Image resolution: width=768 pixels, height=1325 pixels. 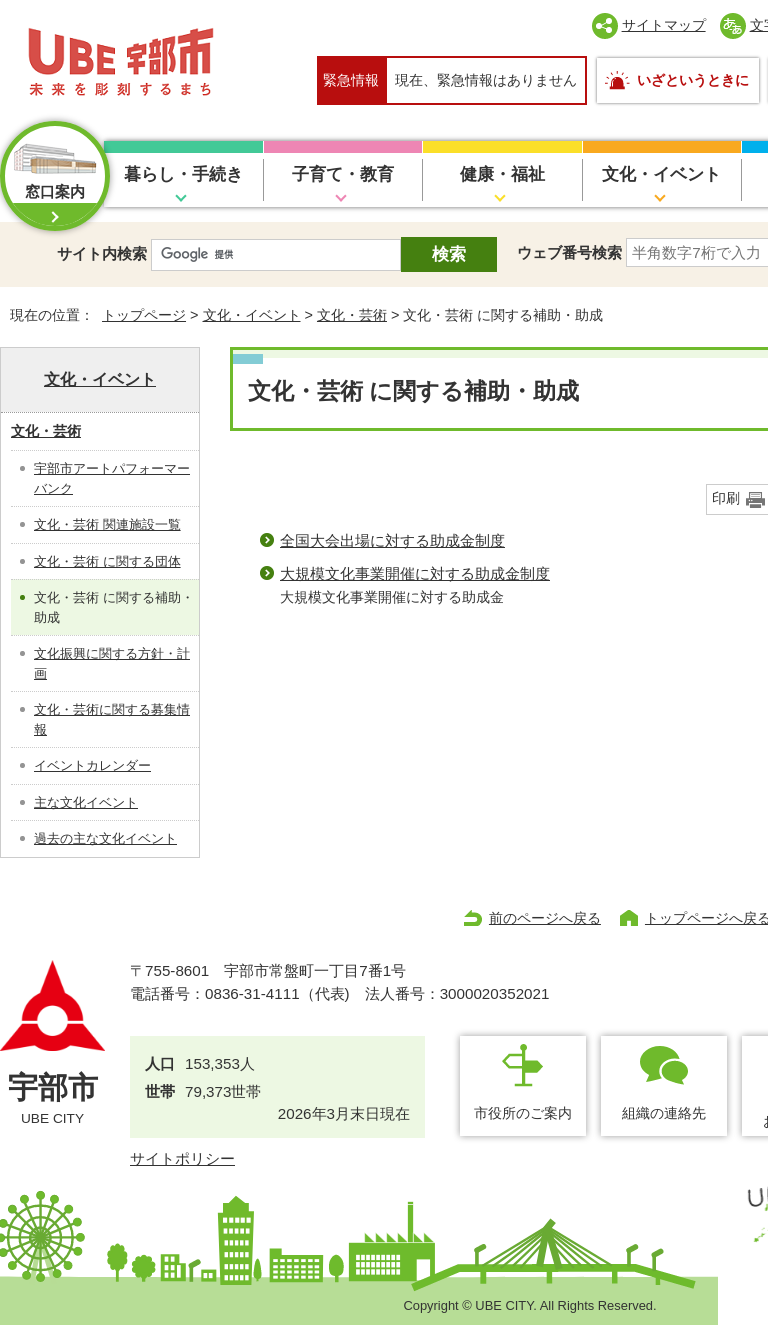 What do you see at coordinates (107, 524) in the screenshot?
I see `文化・芸術 関連施設一覧` at bounding box center [107, 524].